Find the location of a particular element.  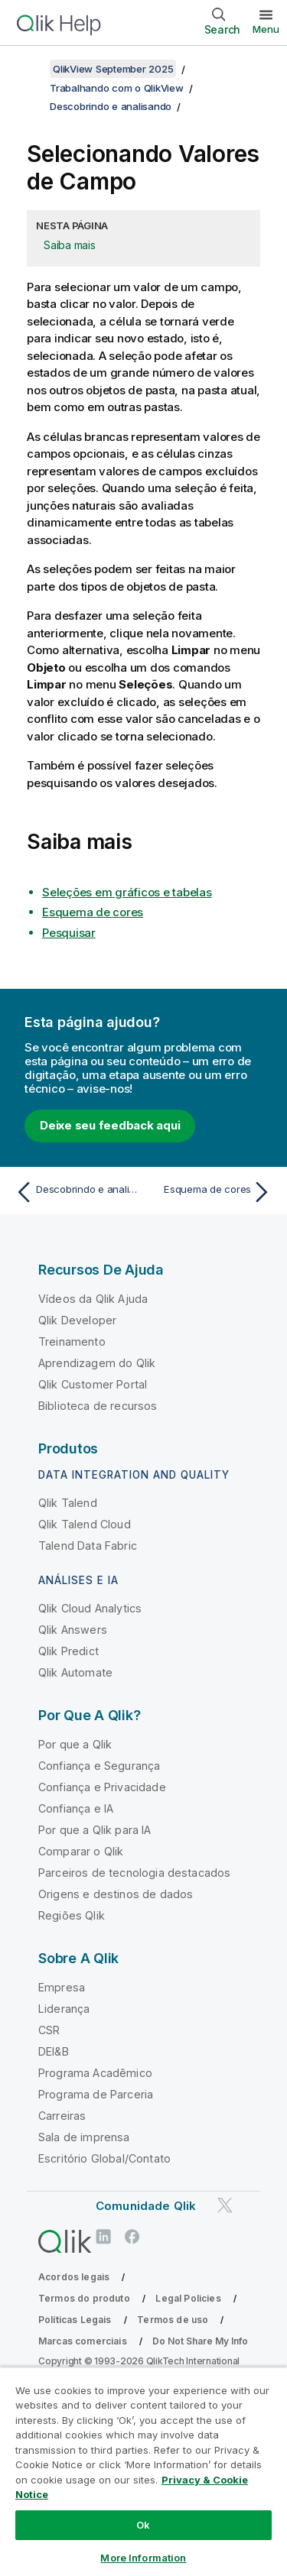

Qlik Answers is located at coordinates (72, 1629).